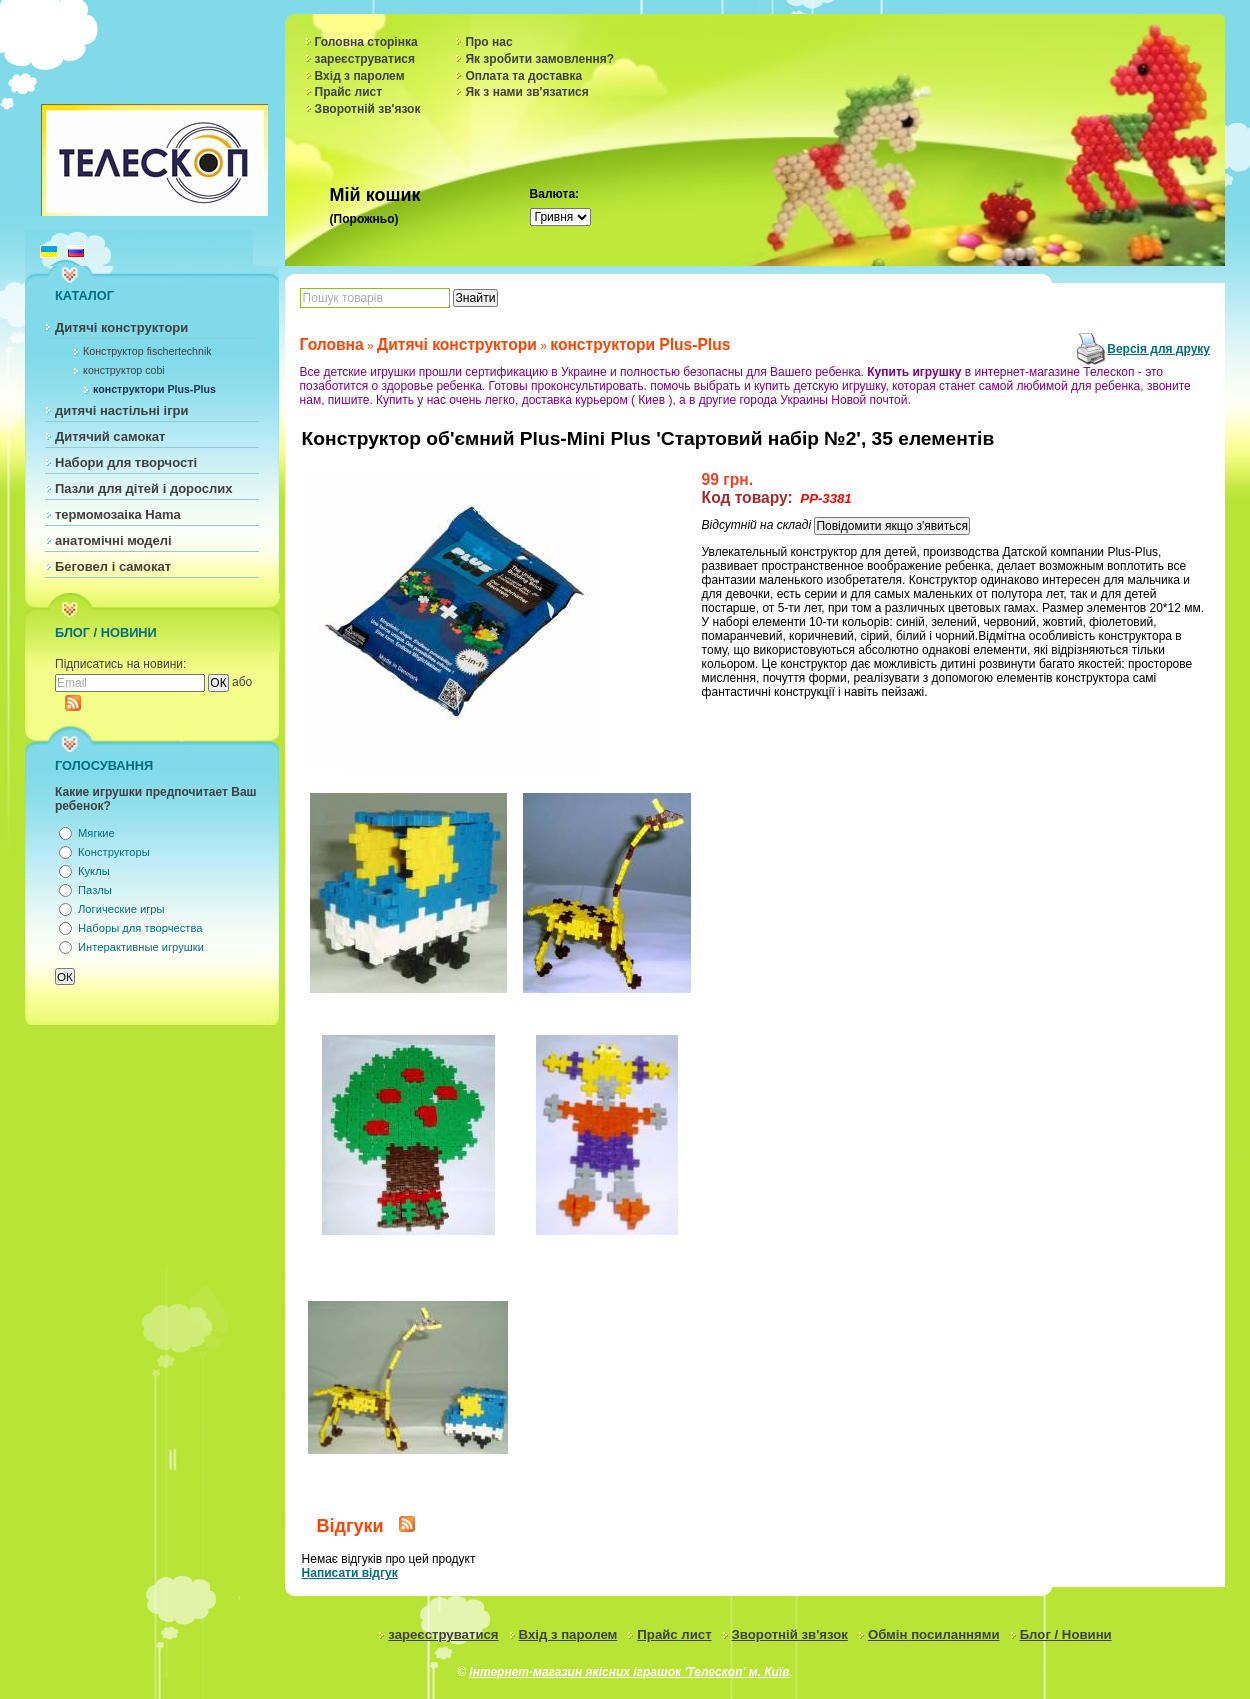 Image resolution: width=1250 pixels, height=1699 pixels. I want to click on Про нас, so click(488, 42).